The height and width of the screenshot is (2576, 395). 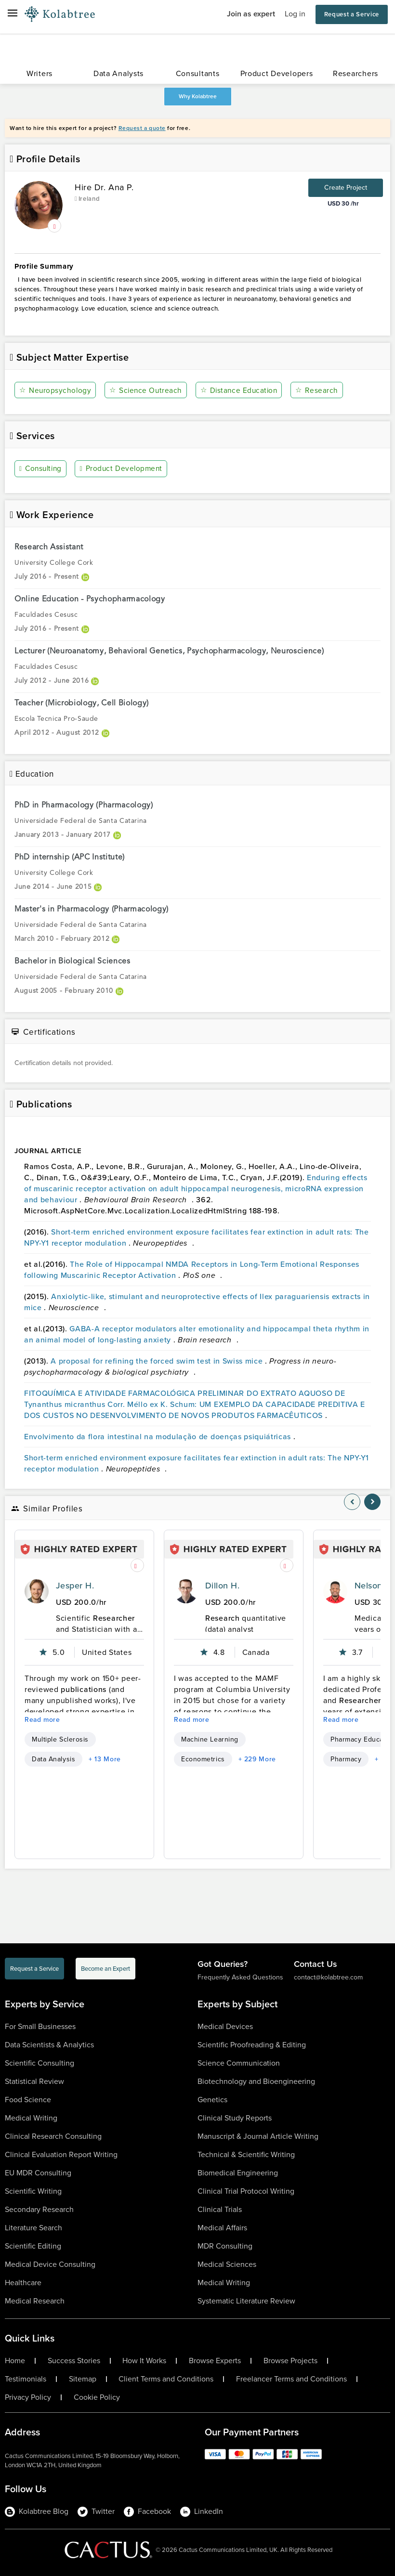 I want to click on Neuropsychology, so click(x=55, y=390).